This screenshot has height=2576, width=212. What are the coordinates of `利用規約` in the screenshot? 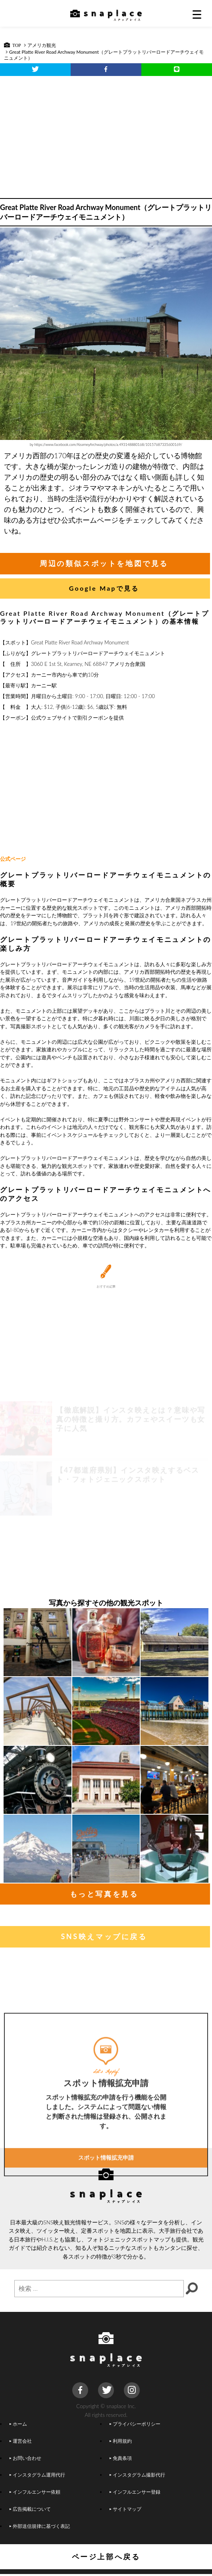 It's located at (121, 2441).